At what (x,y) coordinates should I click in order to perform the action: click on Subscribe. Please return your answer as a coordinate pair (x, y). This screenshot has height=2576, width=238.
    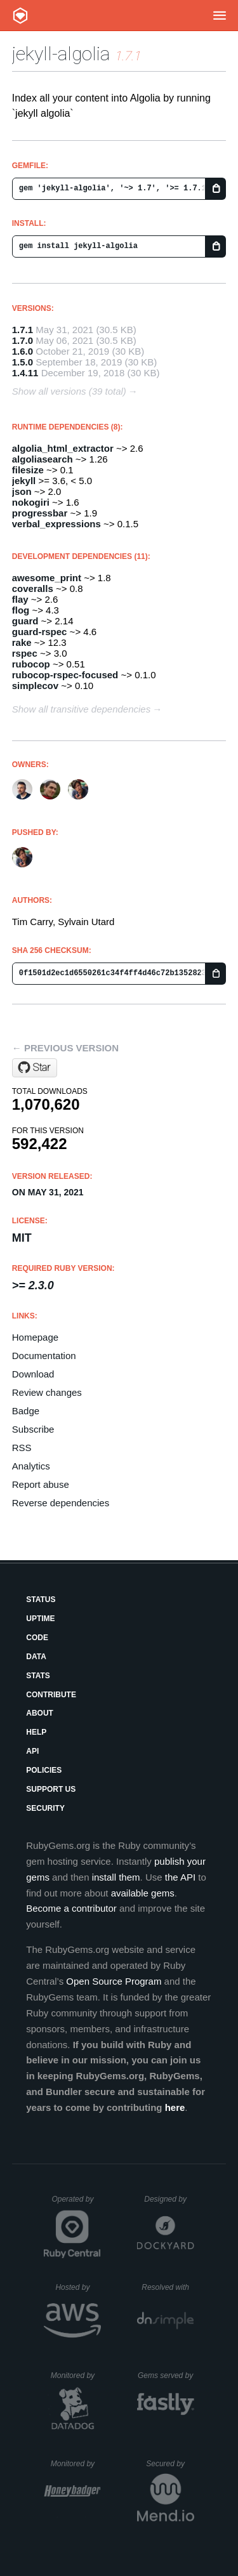
    Looking at the image, I should click on (33, 1429).